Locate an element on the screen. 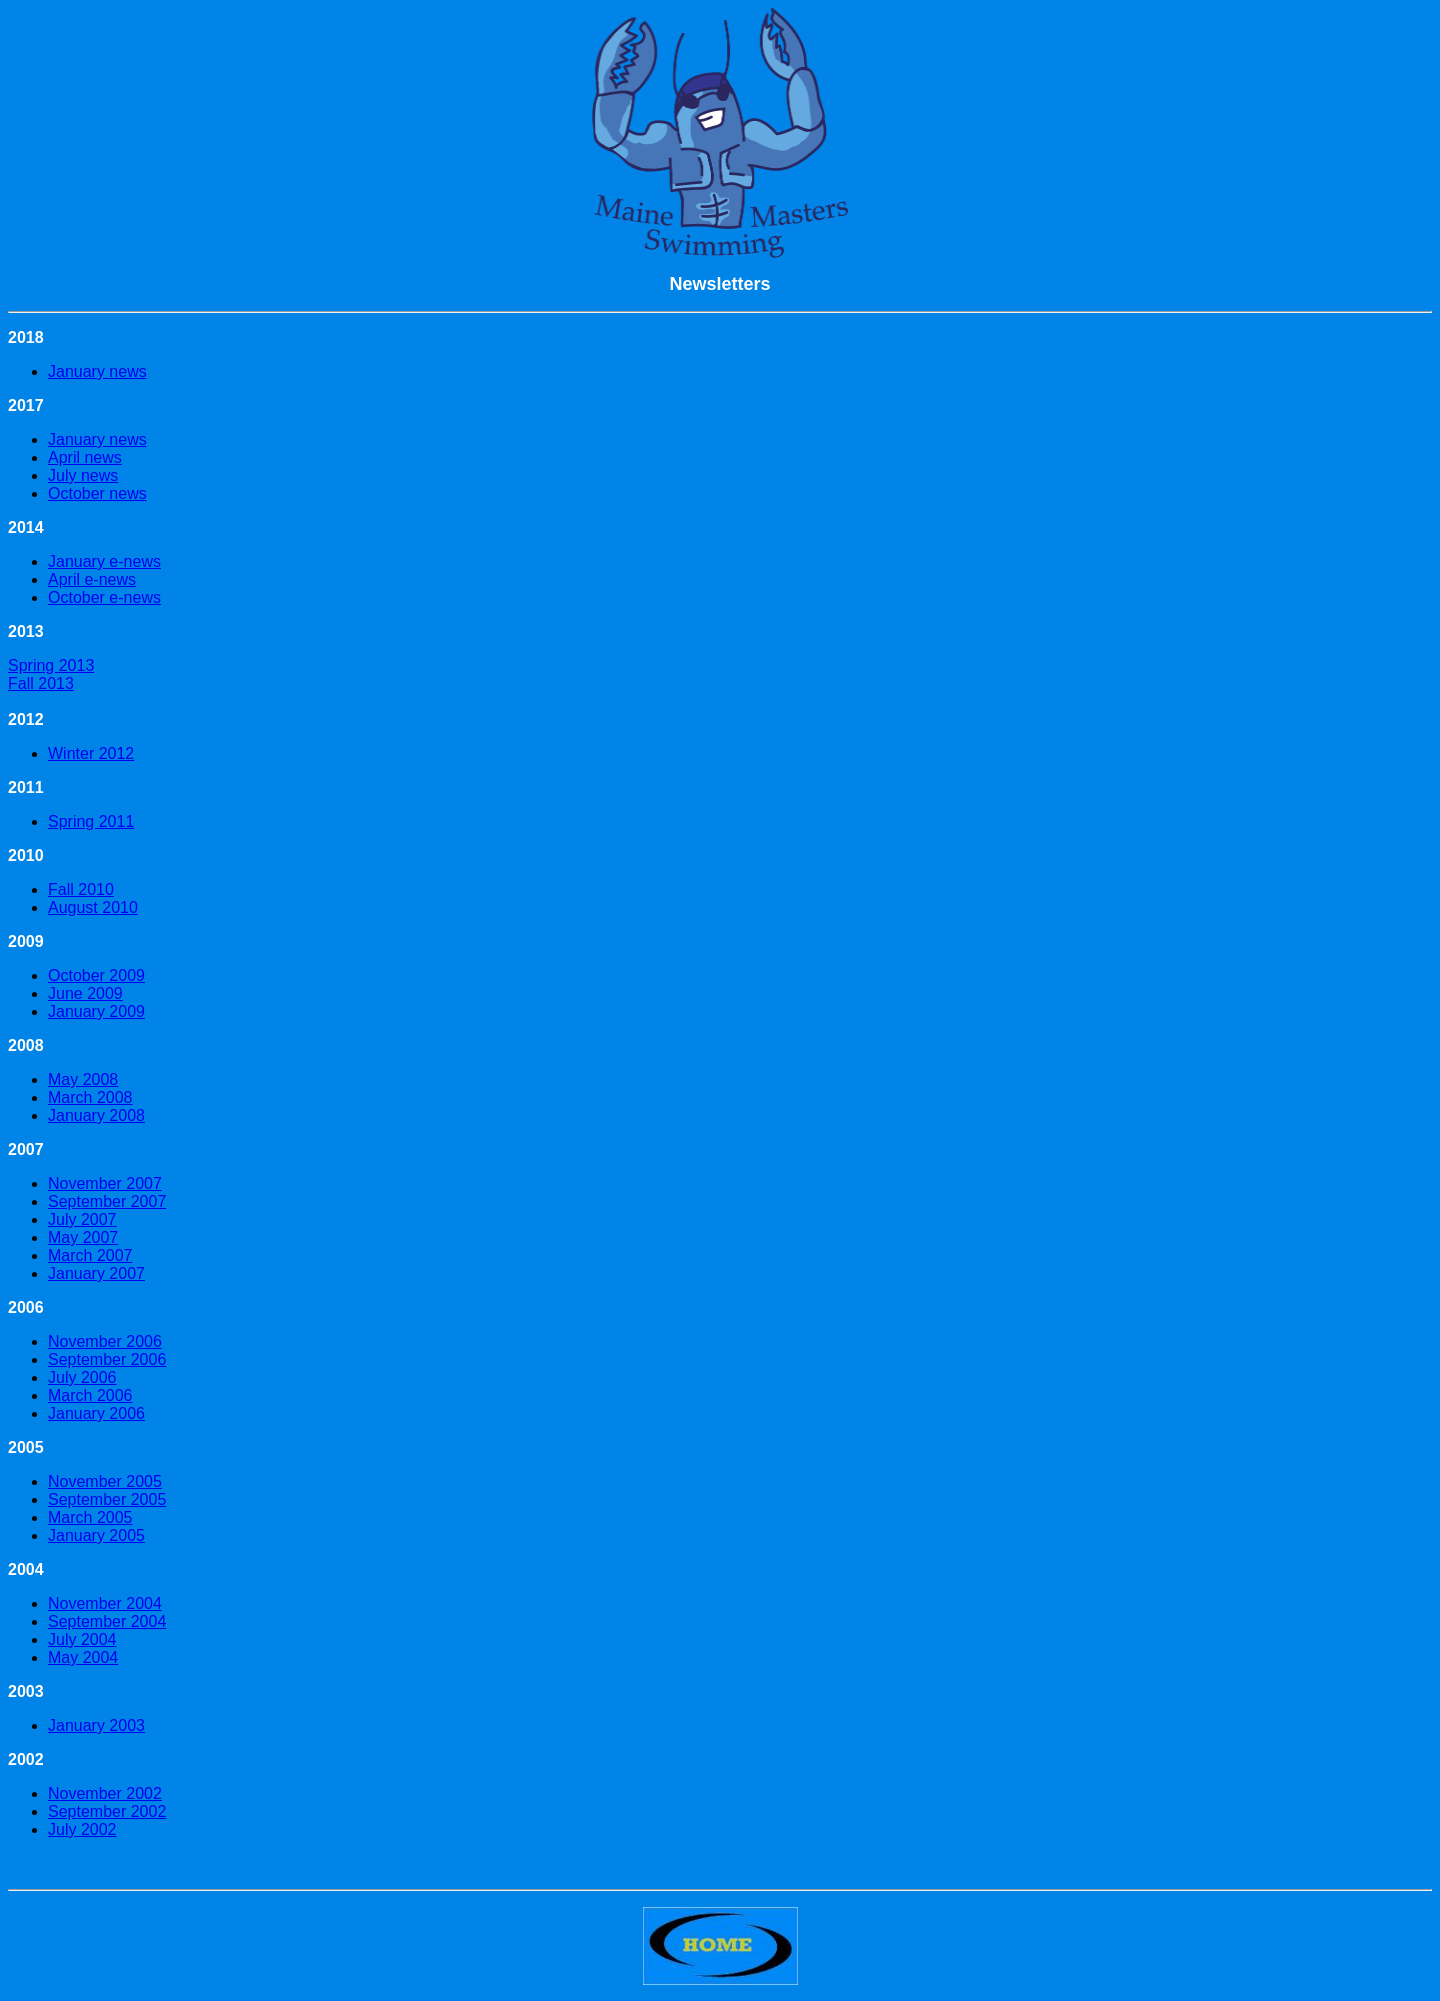 This screenshot has height=2001, width=1440. March 2008 is located at coordinates (90, 1097).